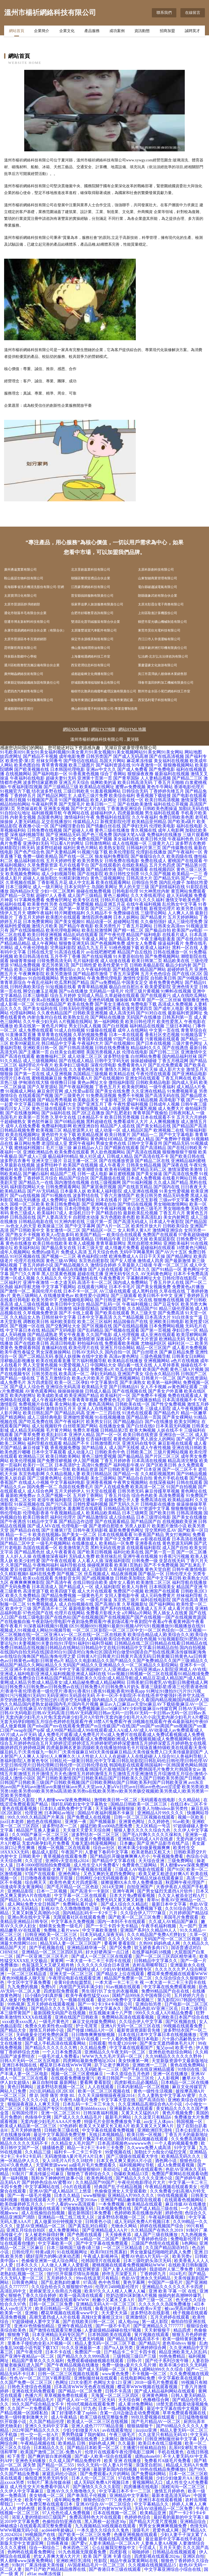 The height and width of the screenshot is (2576, 209). Describe the element at coordinates (104, 2091) in the screenshot. I see `欧美一区二区三区视频在线` at that location.